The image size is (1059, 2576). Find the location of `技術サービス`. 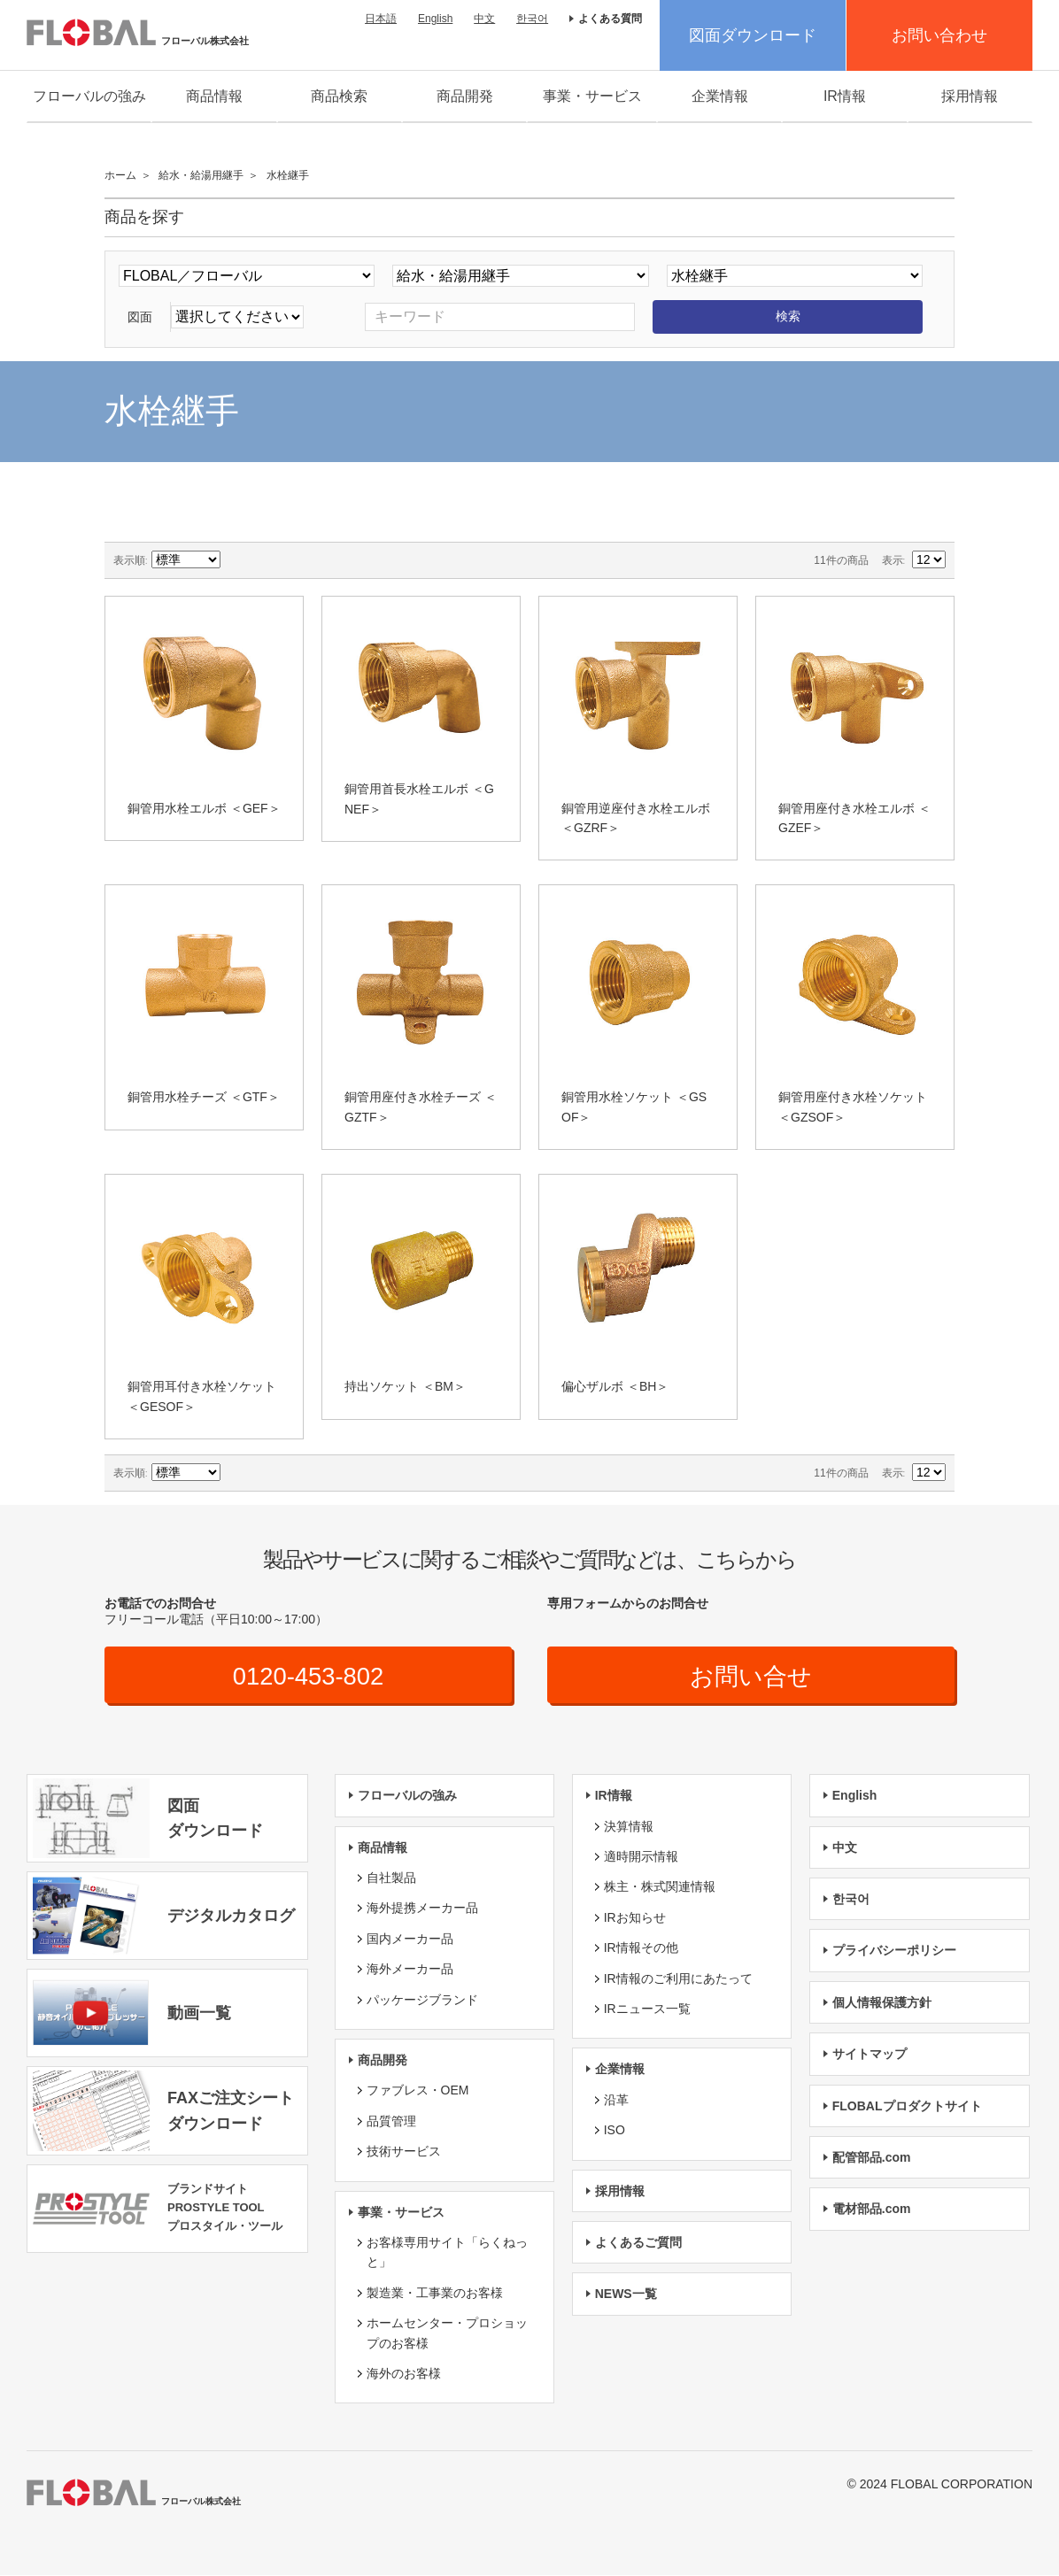

技術サービス is located at coordinates (404, 2152).